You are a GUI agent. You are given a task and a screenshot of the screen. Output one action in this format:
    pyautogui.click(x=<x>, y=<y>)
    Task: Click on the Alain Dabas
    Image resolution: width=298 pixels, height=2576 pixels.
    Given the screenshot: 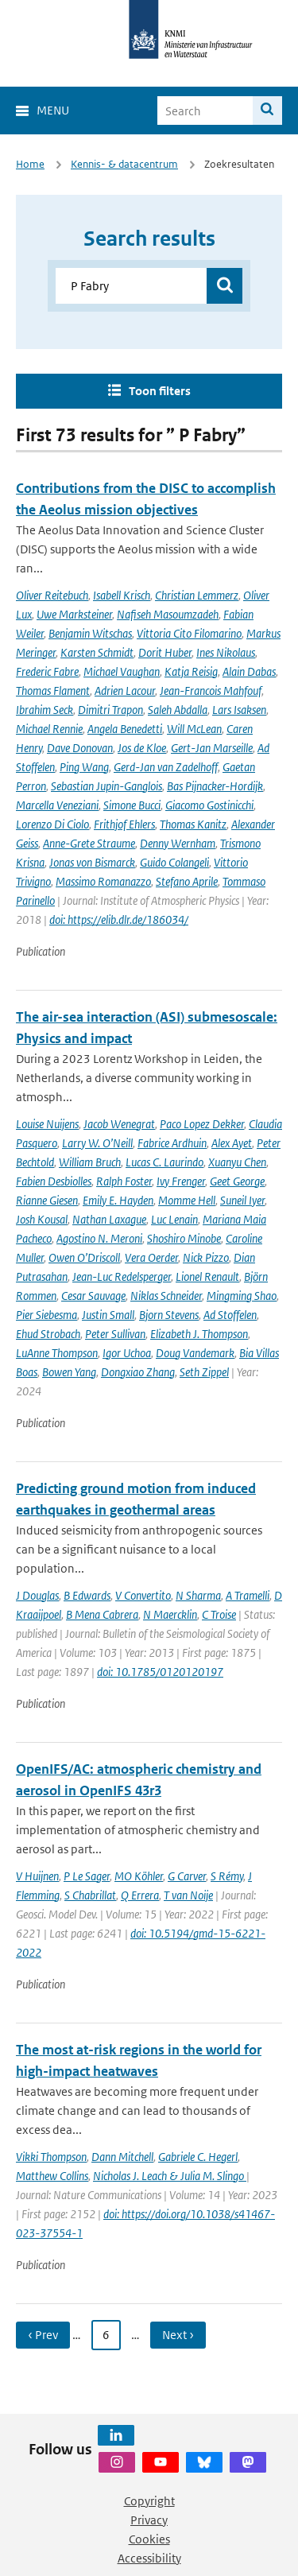 What is the action you would take?
    pyautogui.click(x=249, y=671)
    